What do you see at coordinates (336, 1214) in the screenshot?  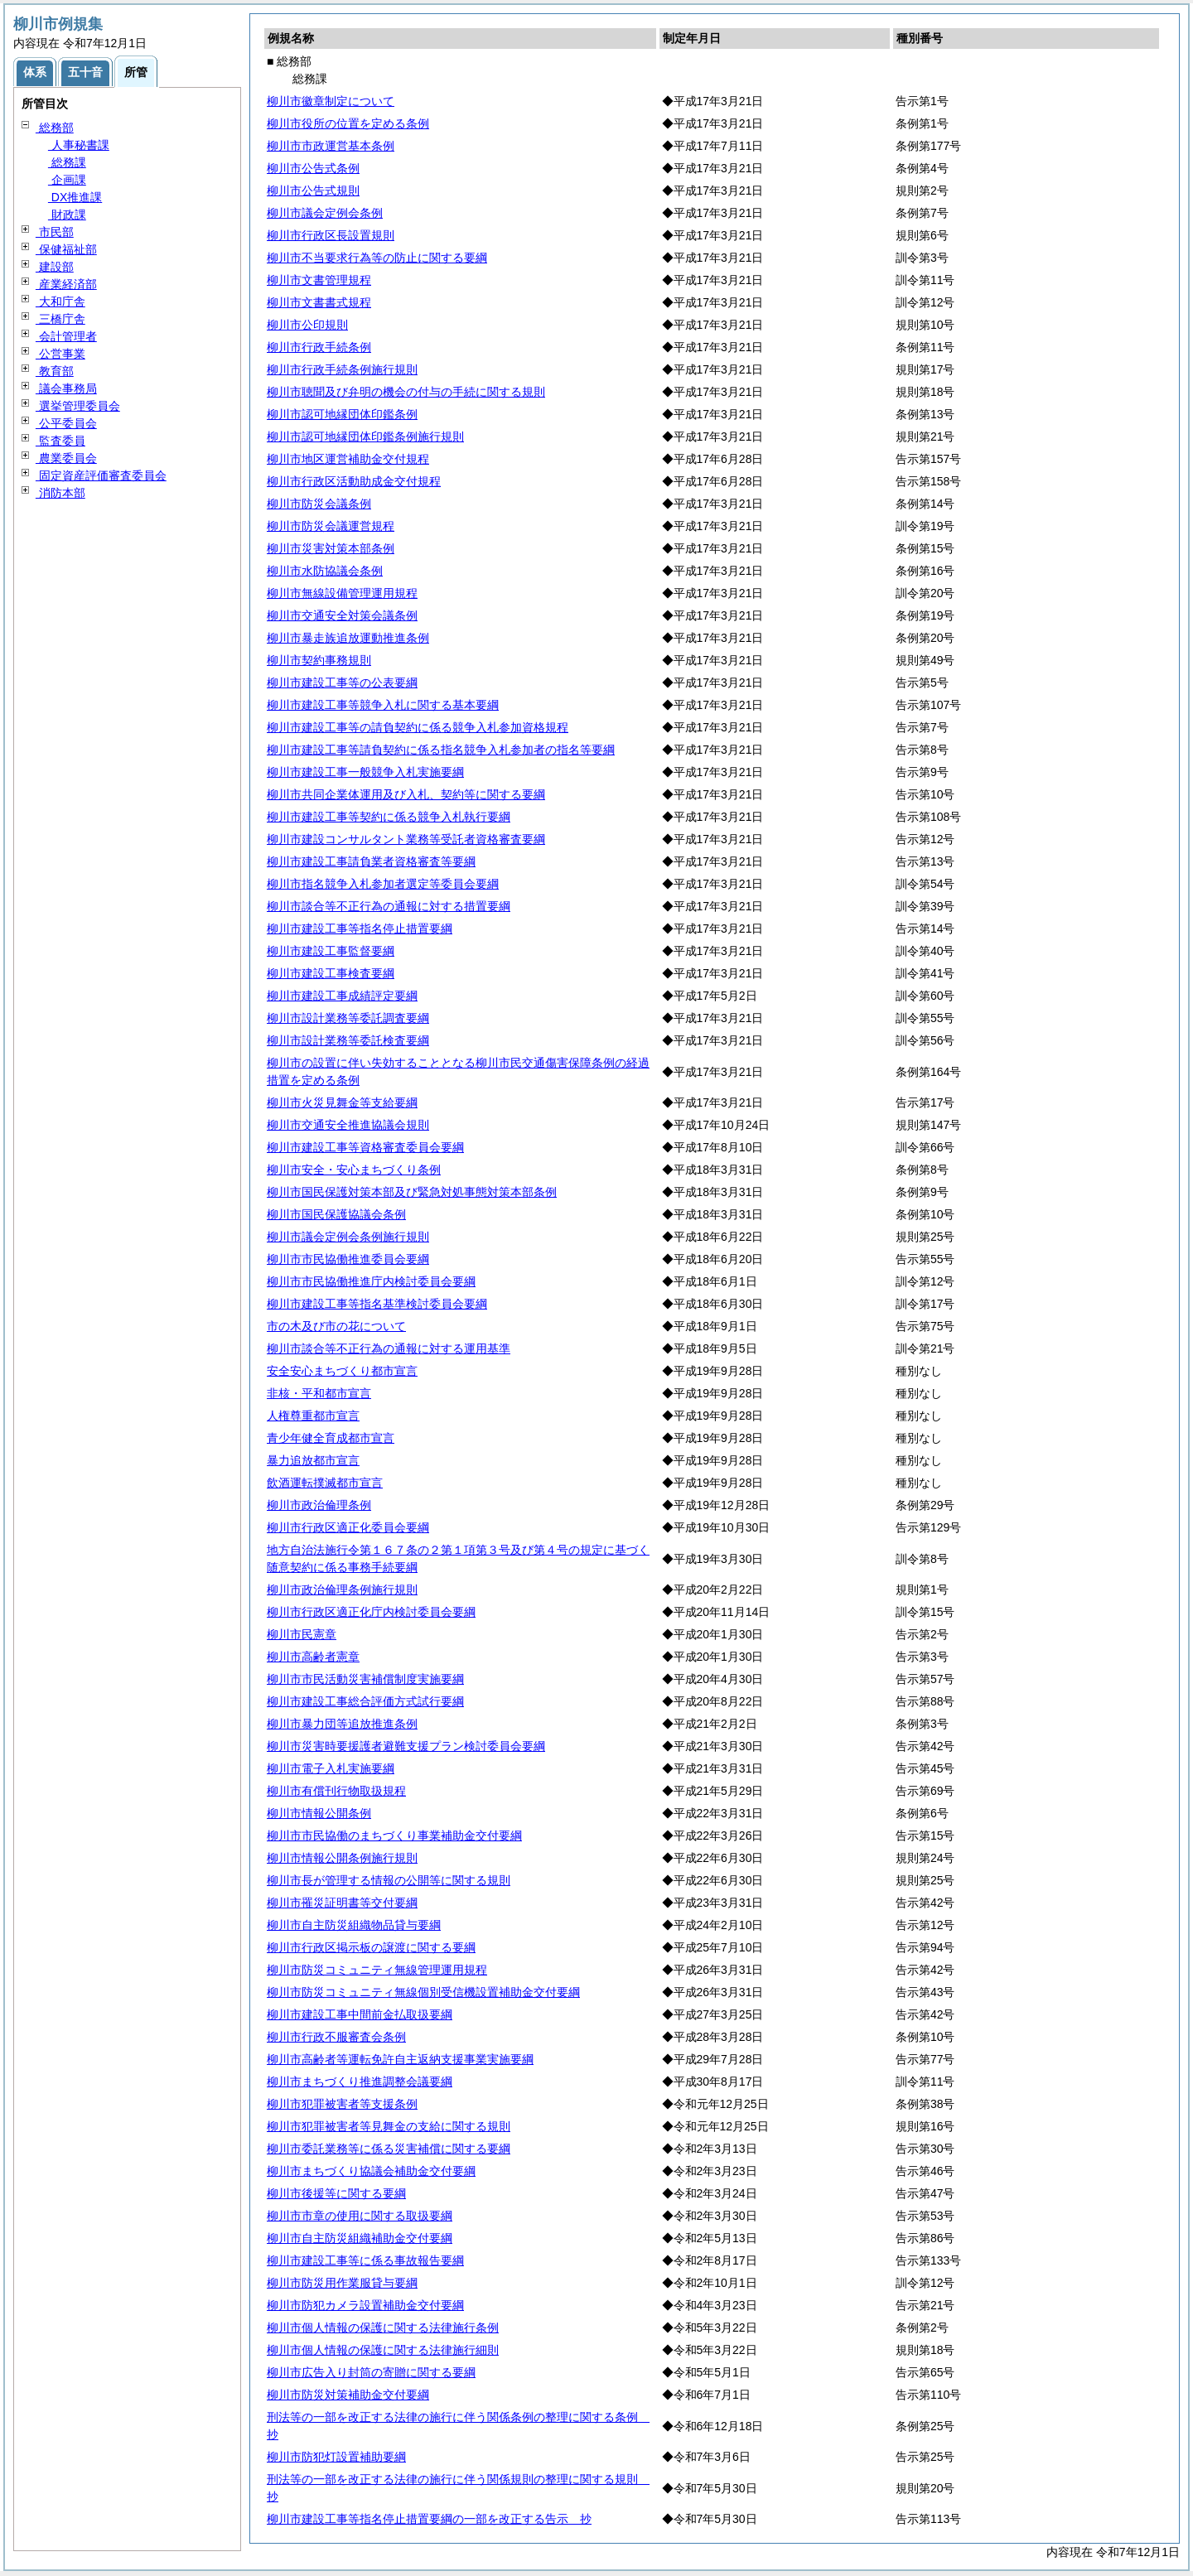 I see `柳川市国民保護協議会条例` at bounding box center [336, 1214].